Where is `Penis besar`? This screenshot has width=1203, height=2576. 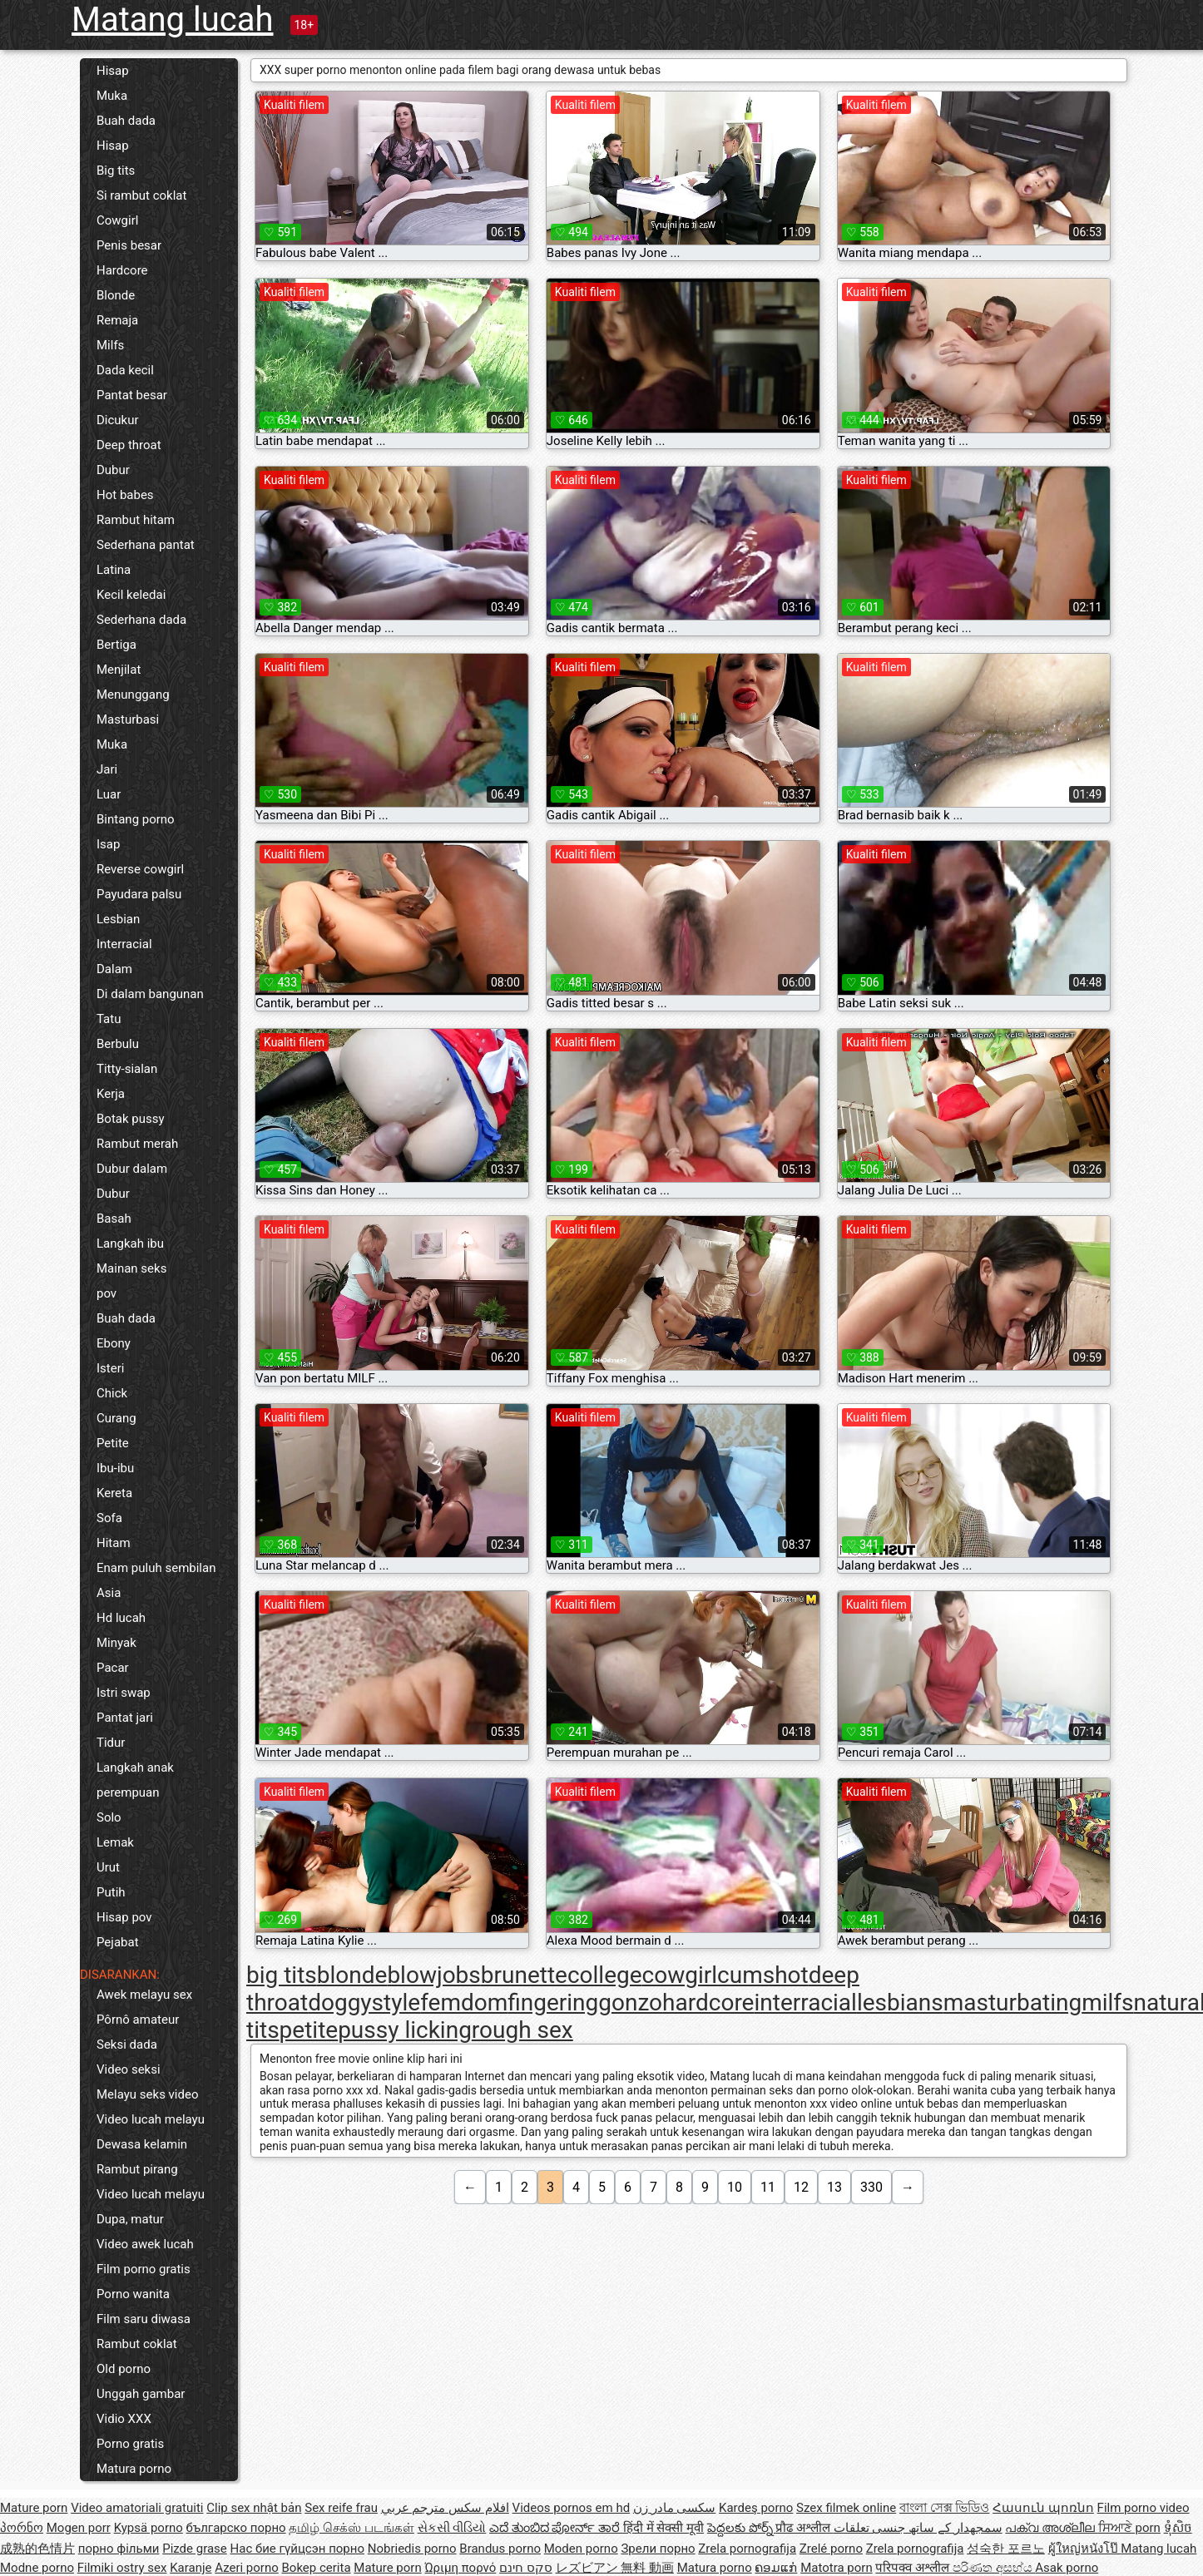 Penis besar is located at coordinates (129, 245).